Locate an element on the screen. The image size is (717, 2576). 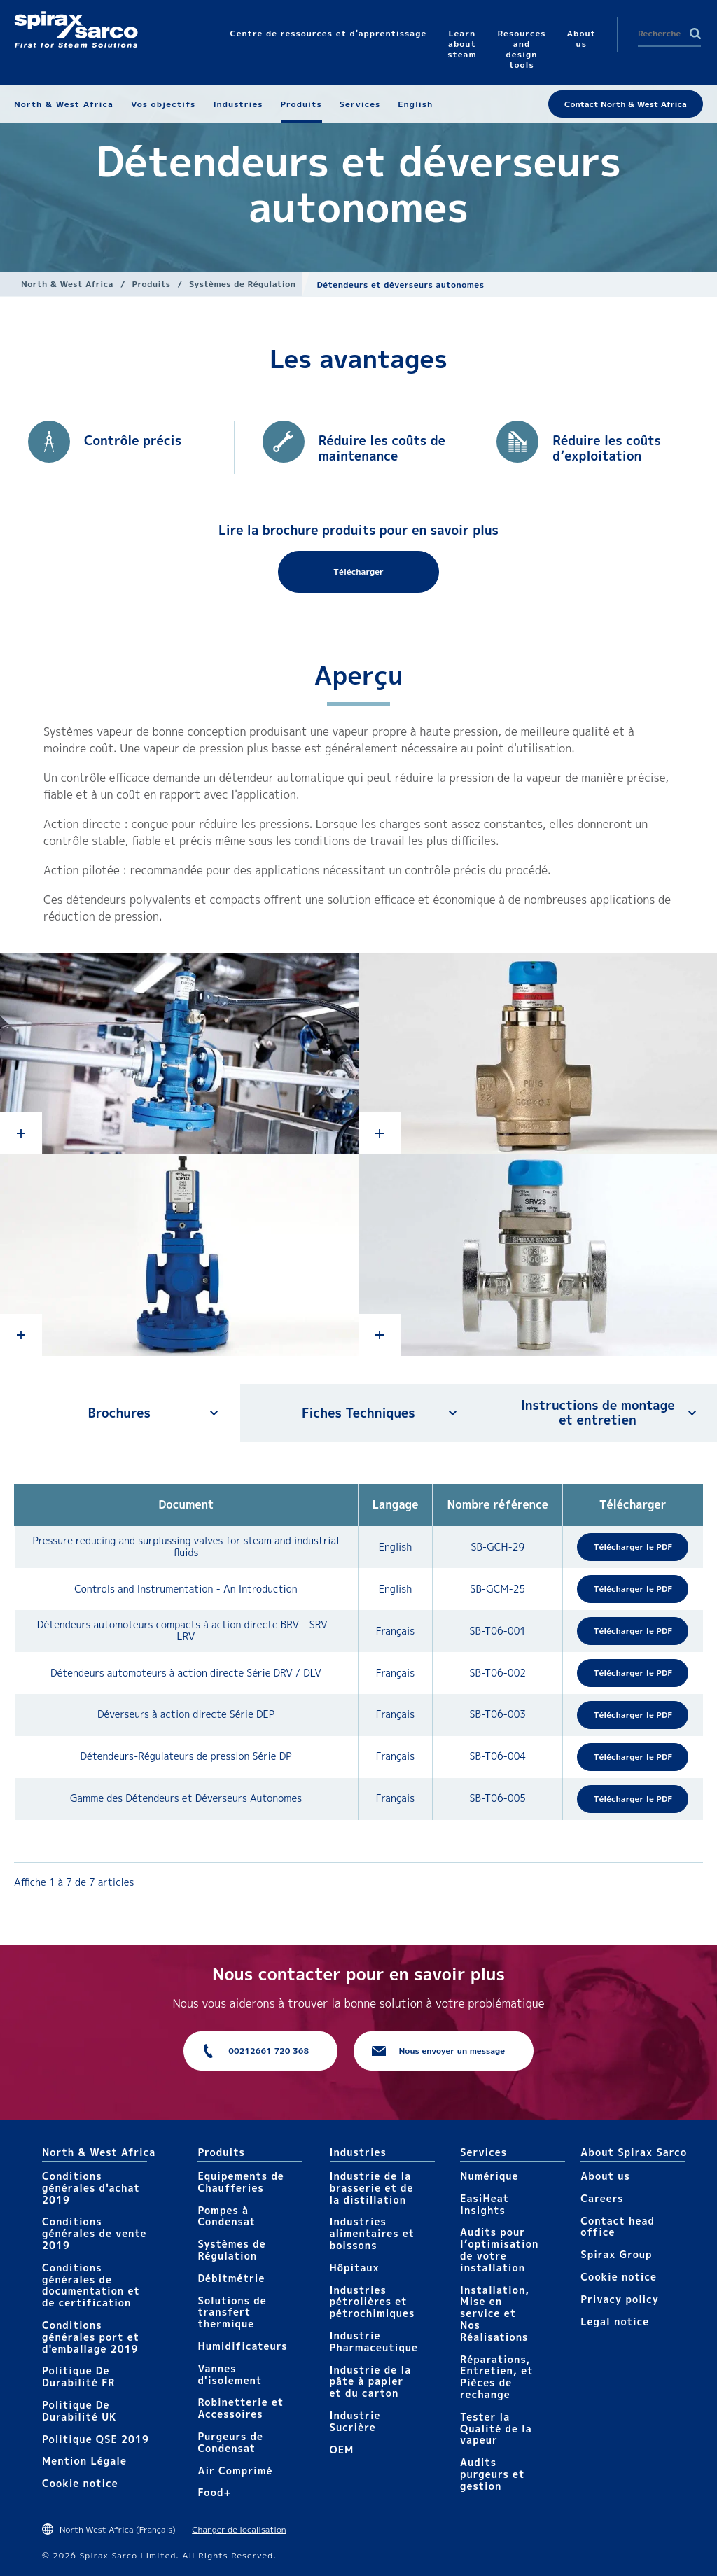
Contact head office is located at coordinates (617, 2226).